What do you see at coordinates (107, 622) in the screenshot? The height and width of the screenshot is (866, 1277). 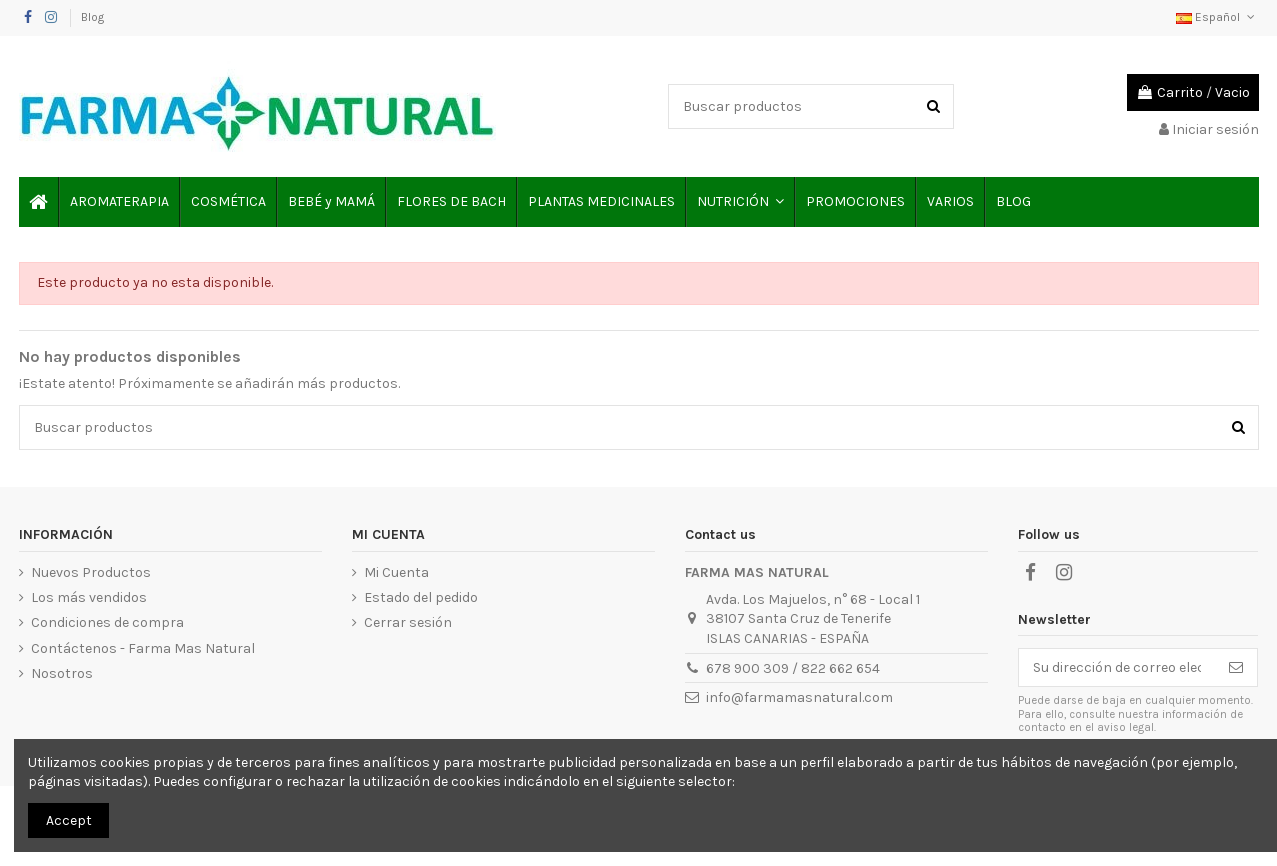 I see `Condiciones de compra` at bounding box center [107, 622].